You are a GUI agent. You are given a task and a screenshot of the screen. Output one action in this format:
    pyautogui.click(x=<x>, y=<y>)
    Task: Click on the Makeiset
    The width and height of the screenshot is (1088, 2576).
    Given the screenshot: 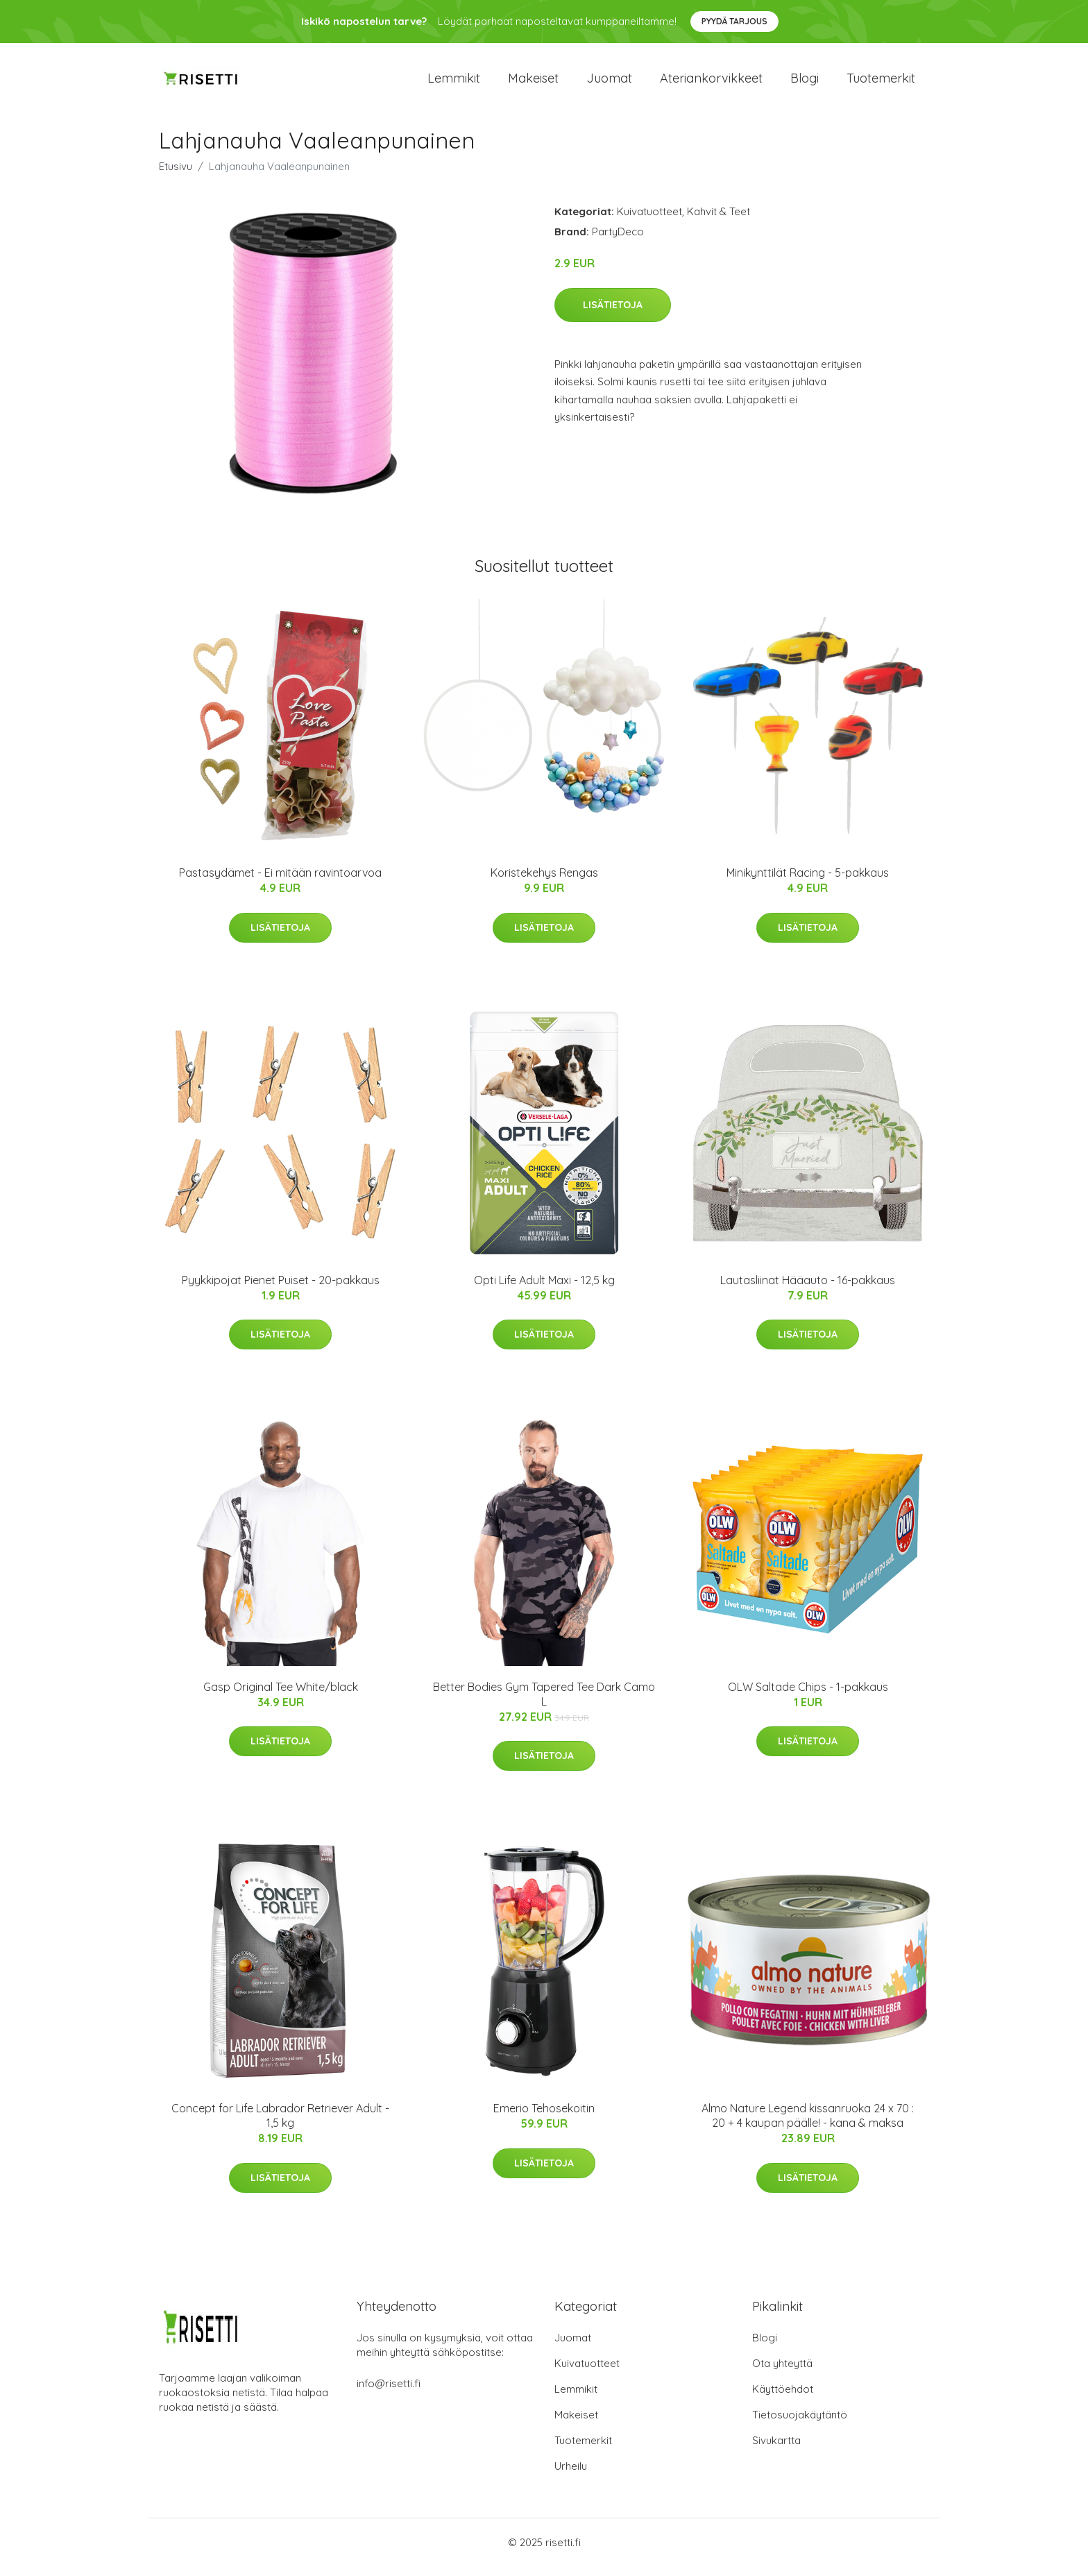 What is the action you would take?
    pyautogui.click(x=533, y=83)
    